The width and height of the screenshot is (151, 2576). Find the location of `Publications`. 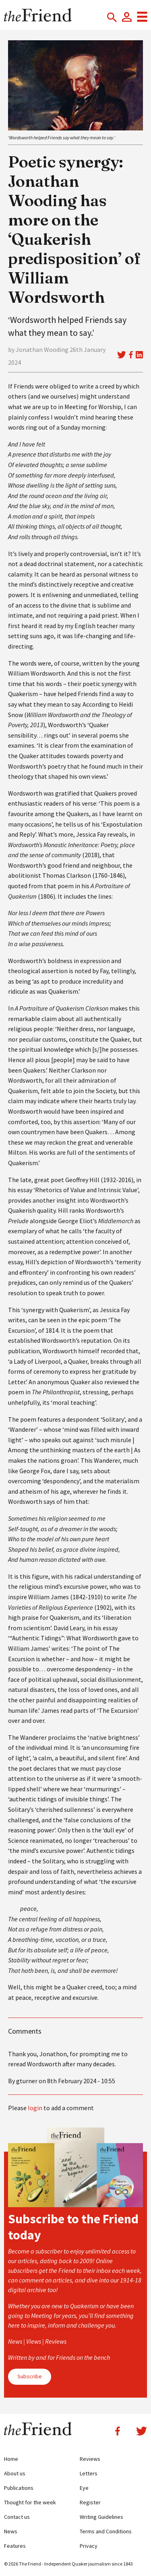

Publications is located at coordinates (18, 2487).